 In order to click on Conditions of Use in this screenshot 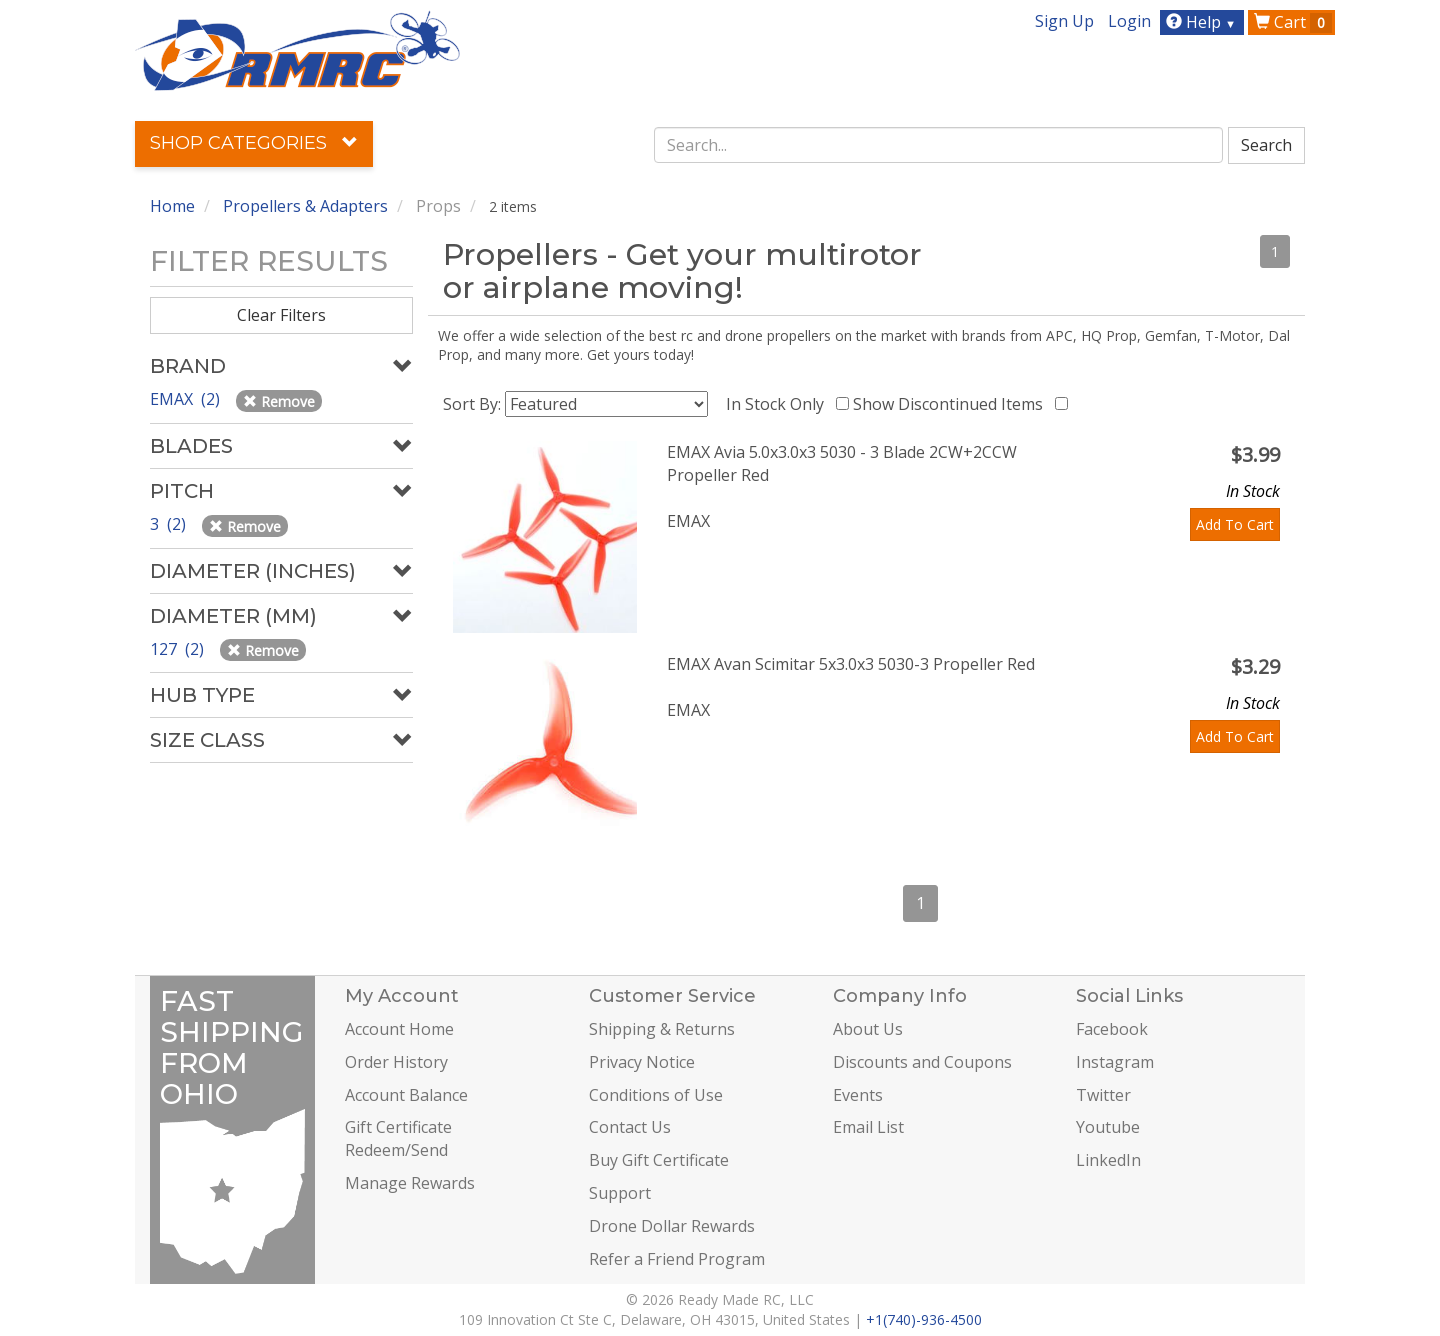, I will do `click(656, 1095)`.